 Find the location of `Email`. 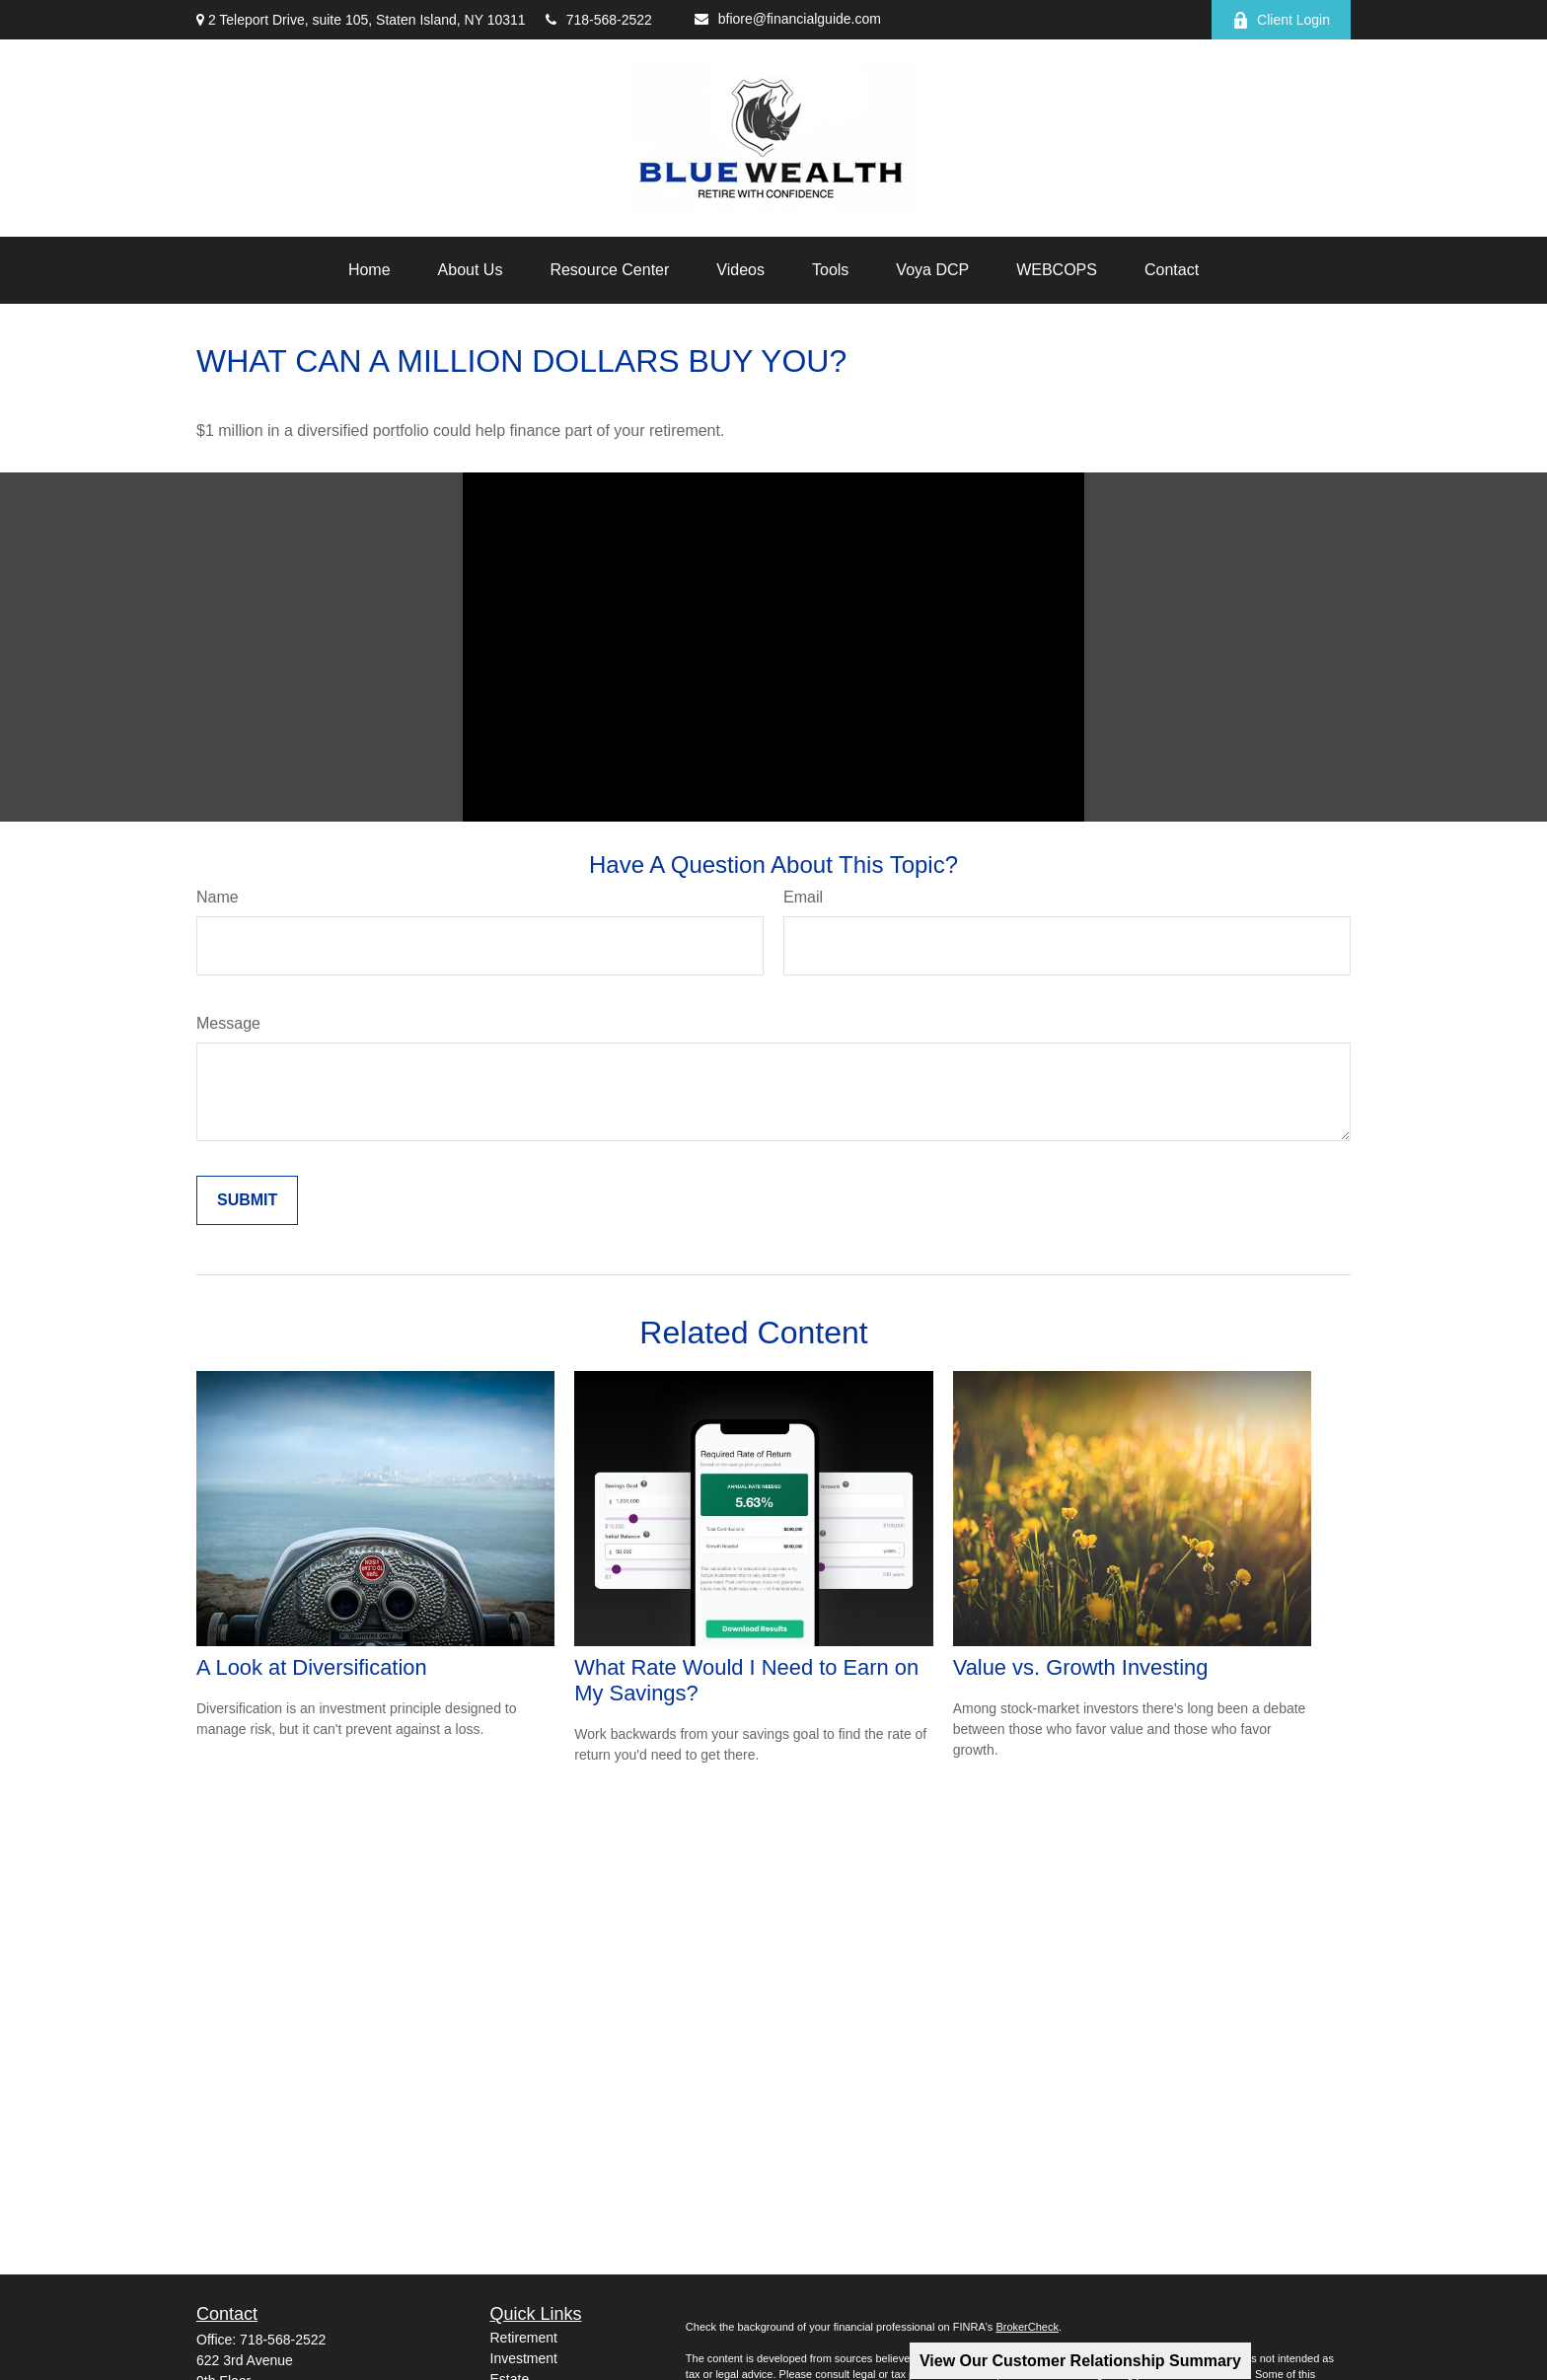

Email is located at coordinates (803, 897).